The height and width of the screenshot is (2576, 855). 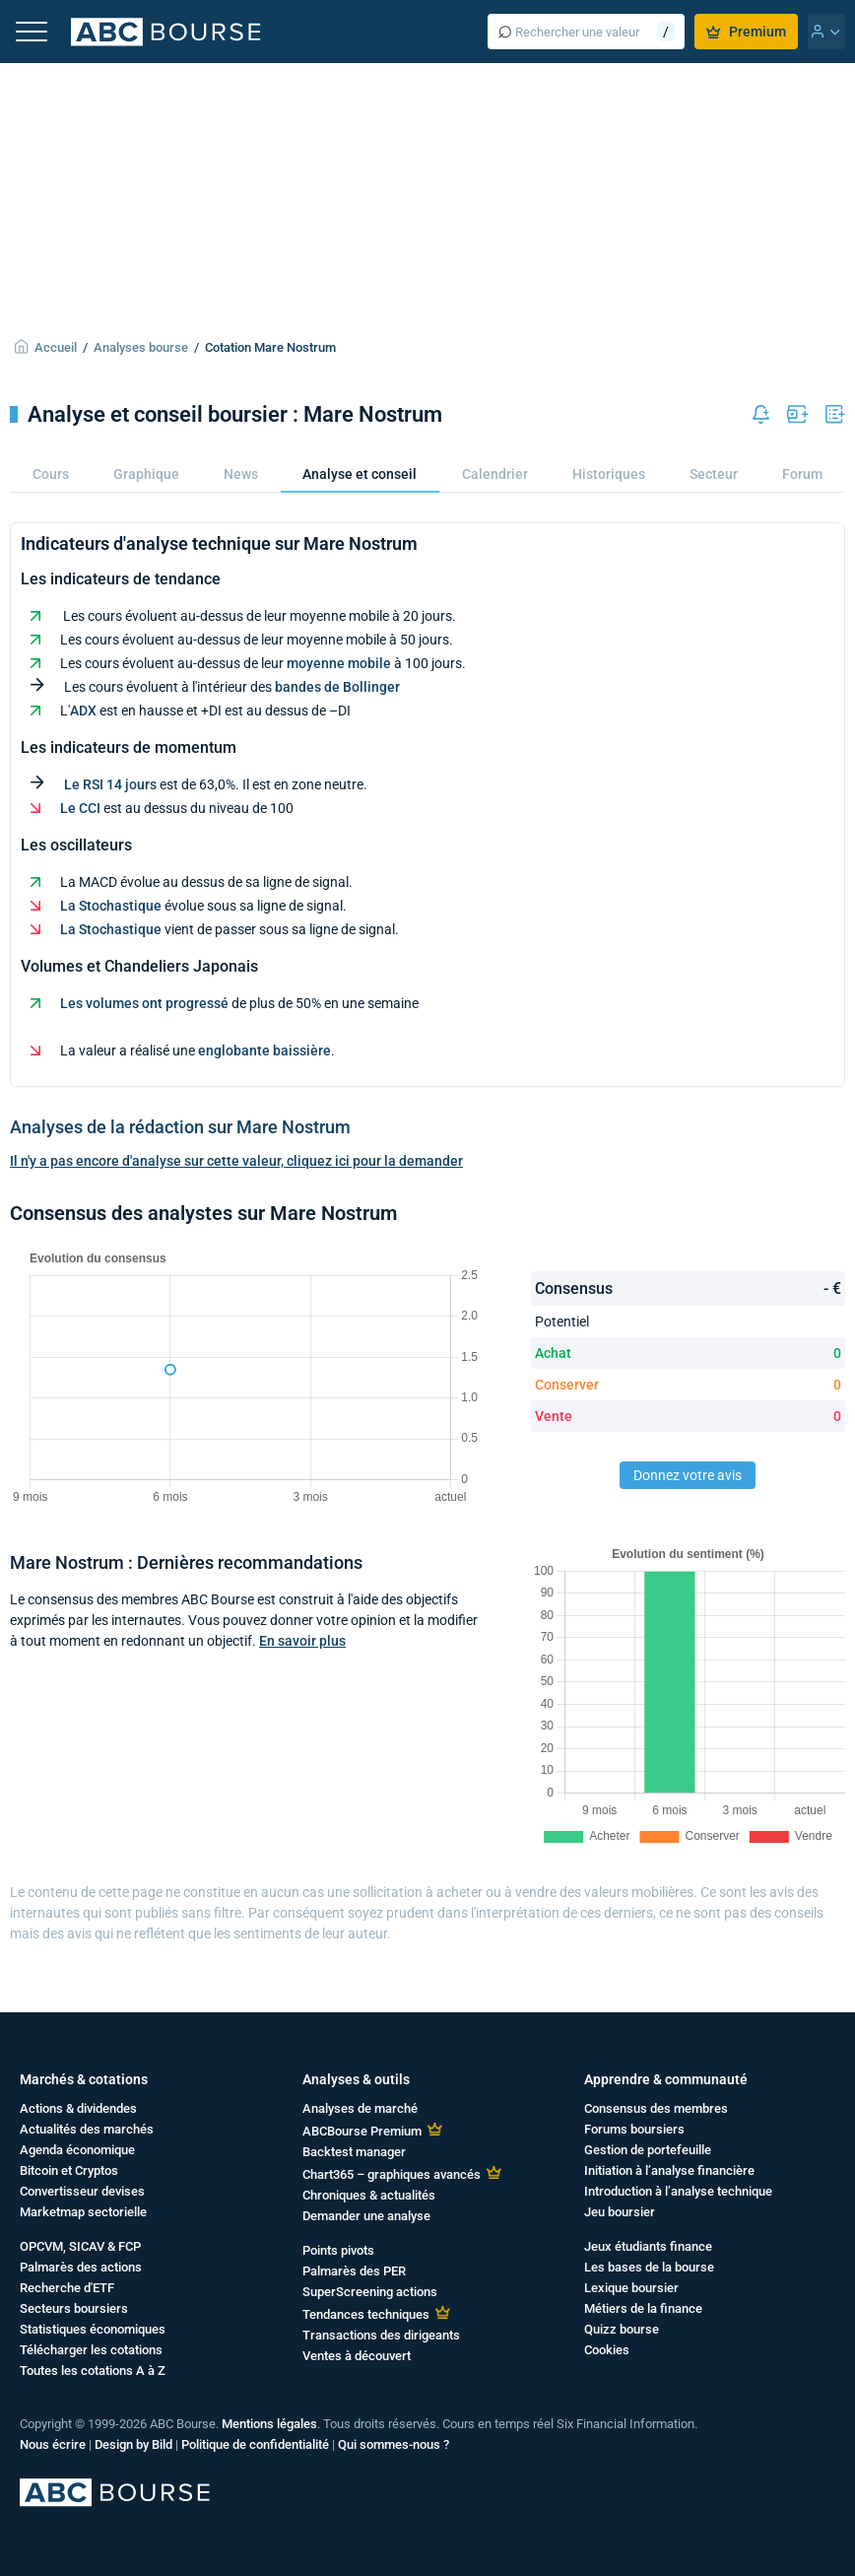 I want to click on Bitcoin et Cryptos, so click(x=69, y=2170).